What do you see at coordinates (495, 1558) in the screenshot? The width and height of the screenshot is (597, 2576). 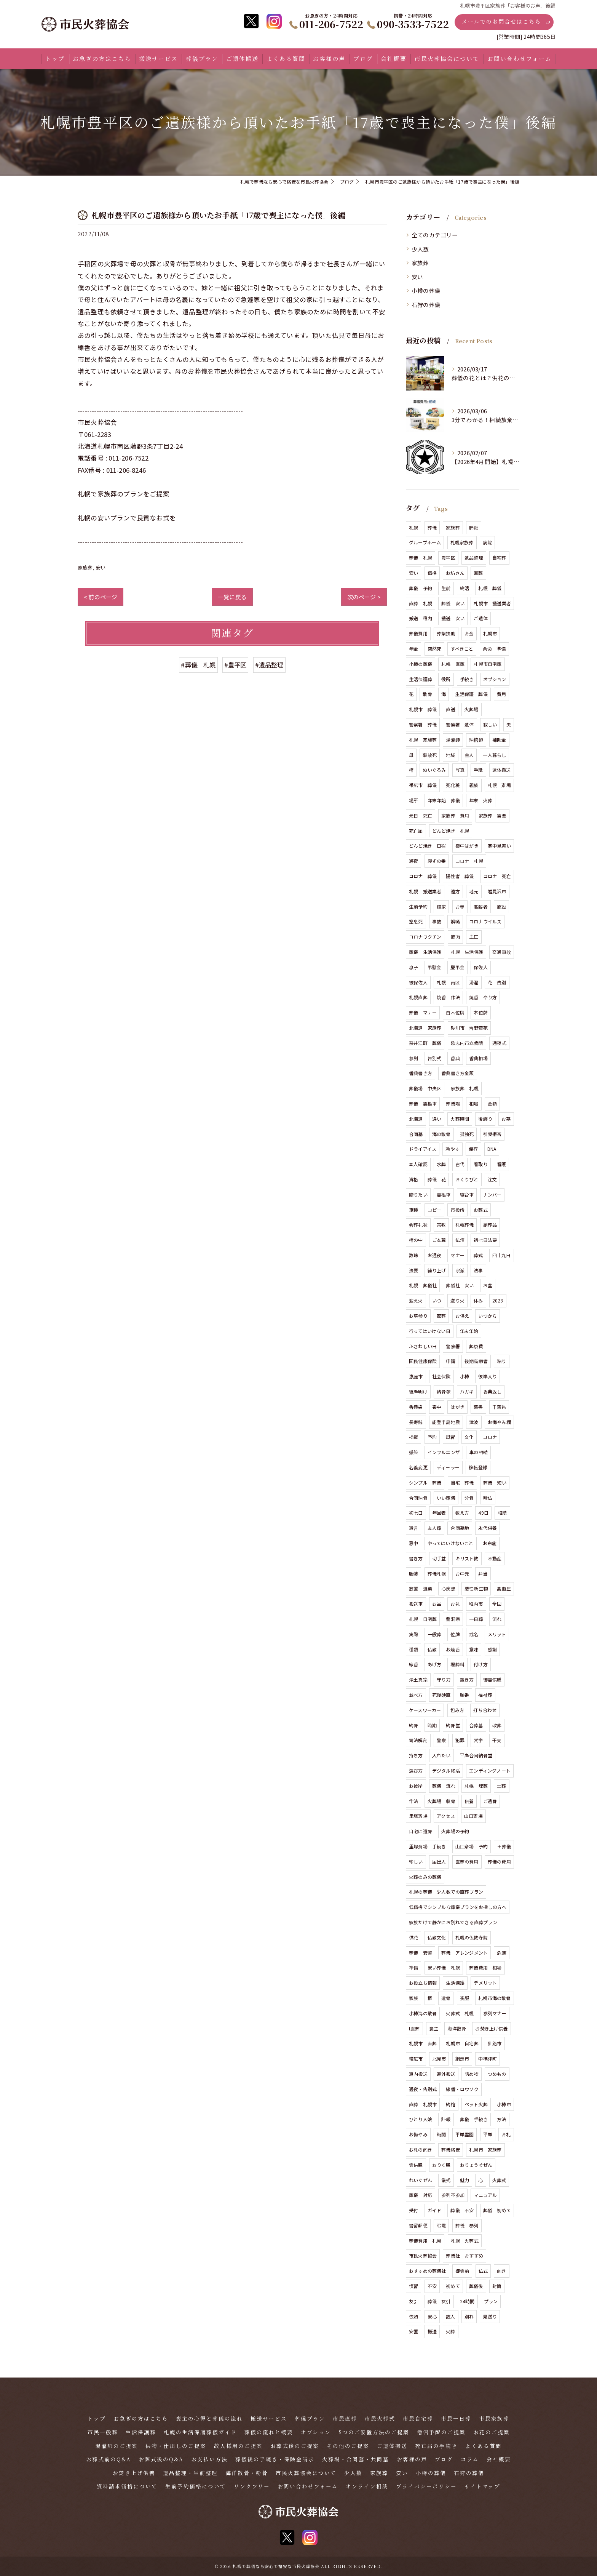 I see `不動産` at bounding box center [495, 1558].